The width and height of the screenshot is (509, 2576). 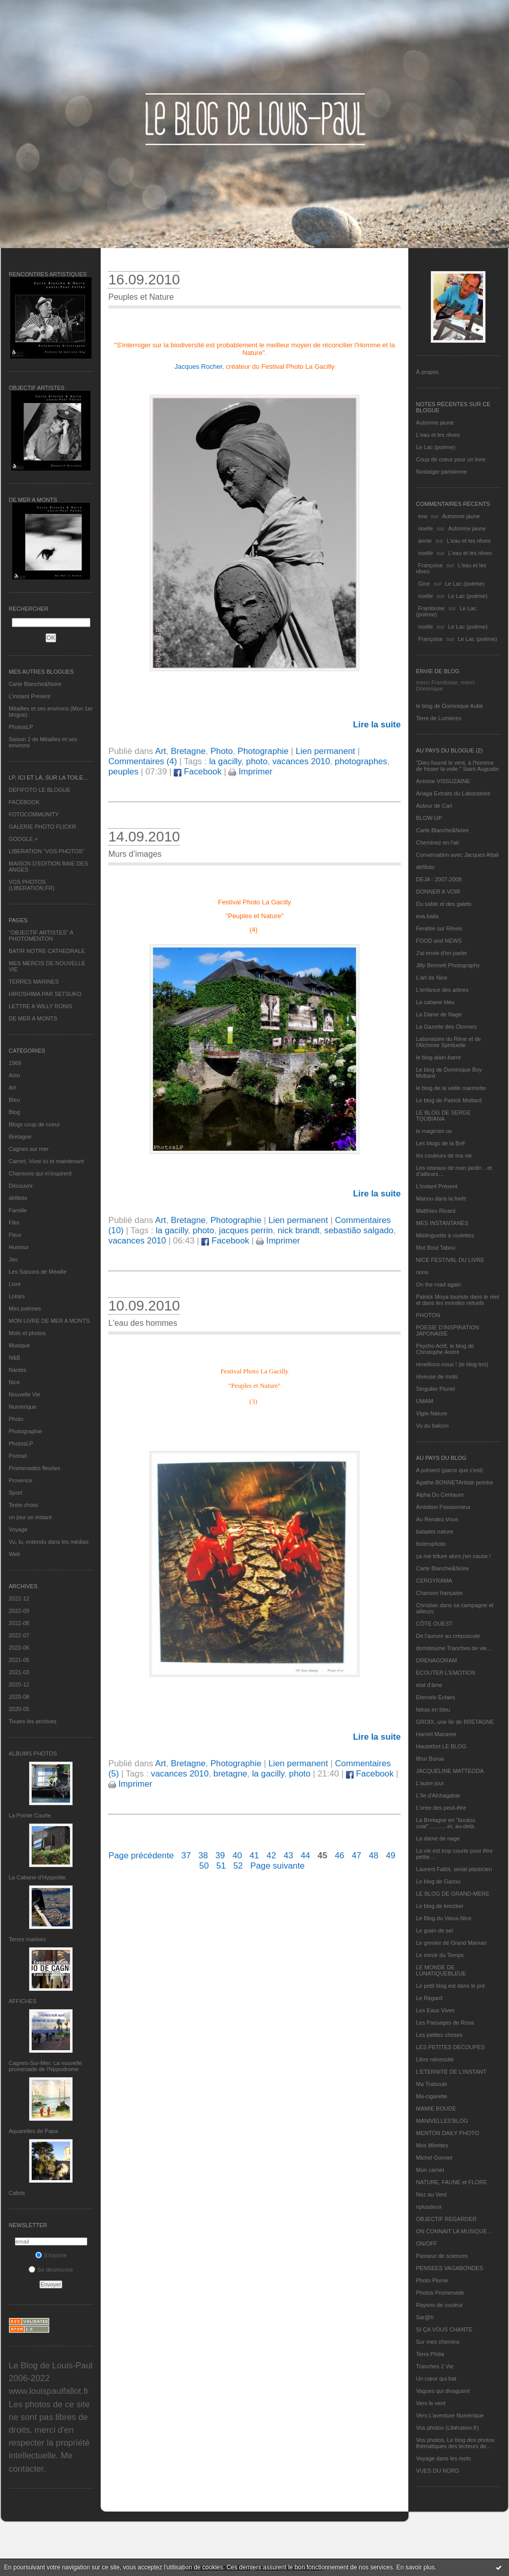 What do you see at coordinates (13, 1259) in the screenshot?
I see `Jeu` at bounding box center [13, 1259].